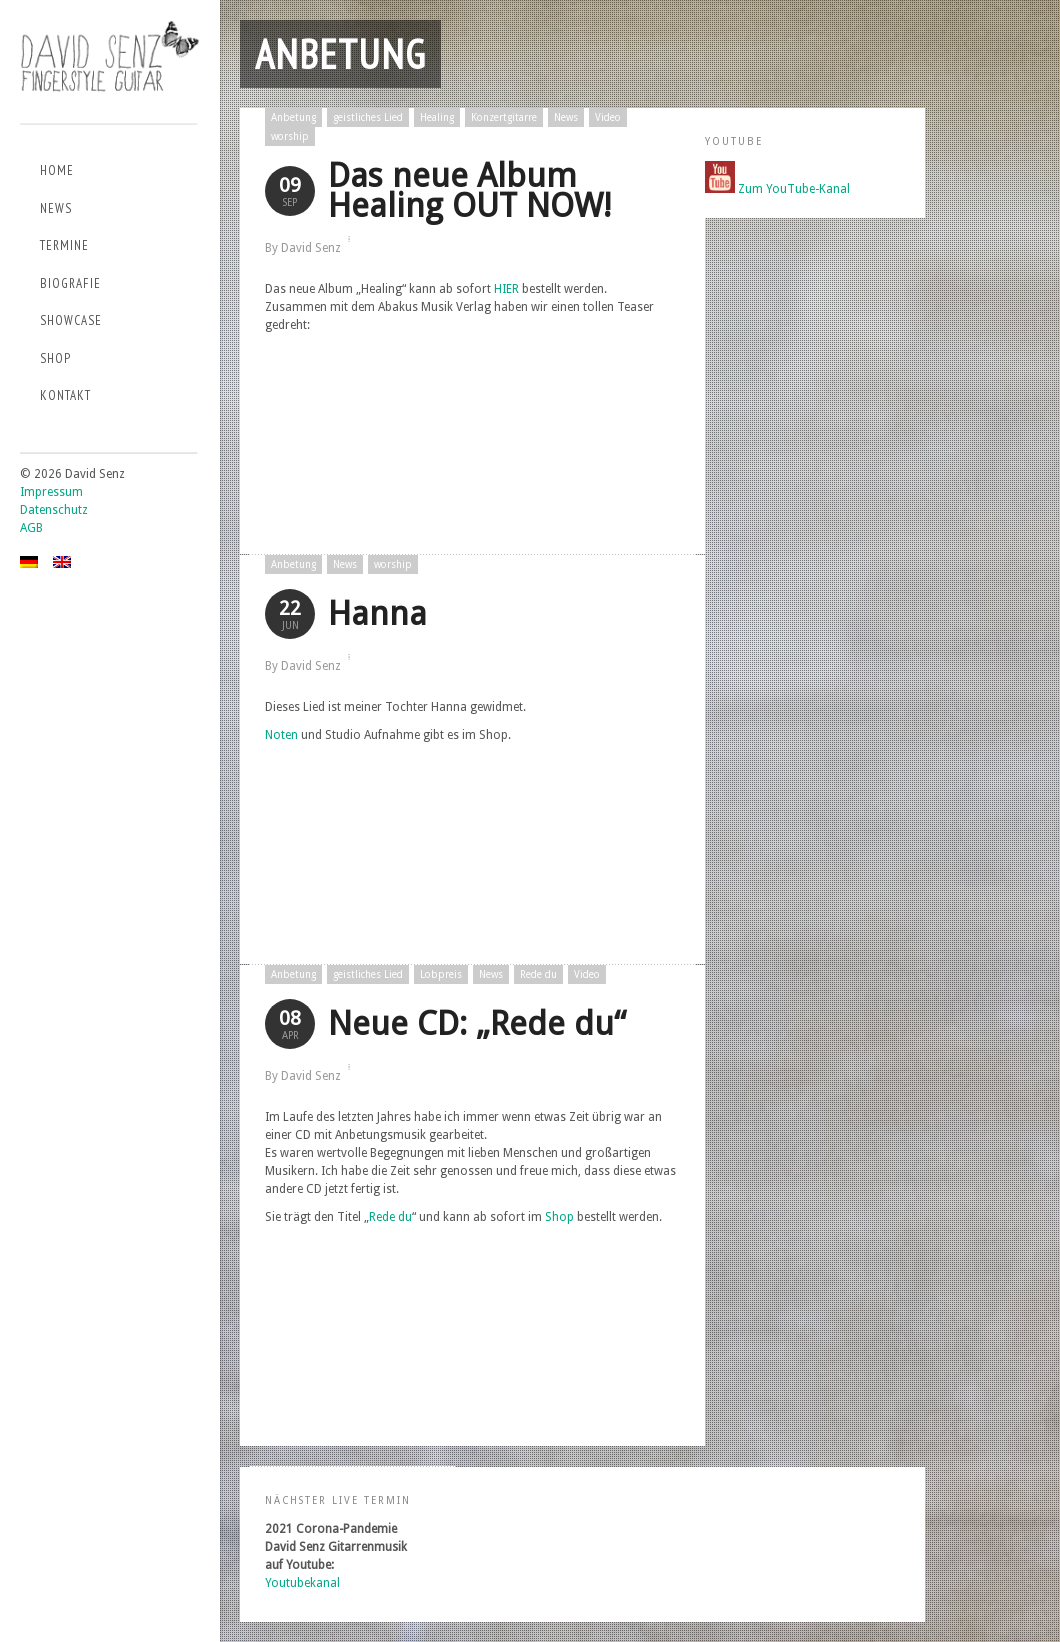 The image size is (1060, 1642). What do you see at coordinates (64, 245) in the screenshot?
I see `Termine` at bounding box center [64, 245].